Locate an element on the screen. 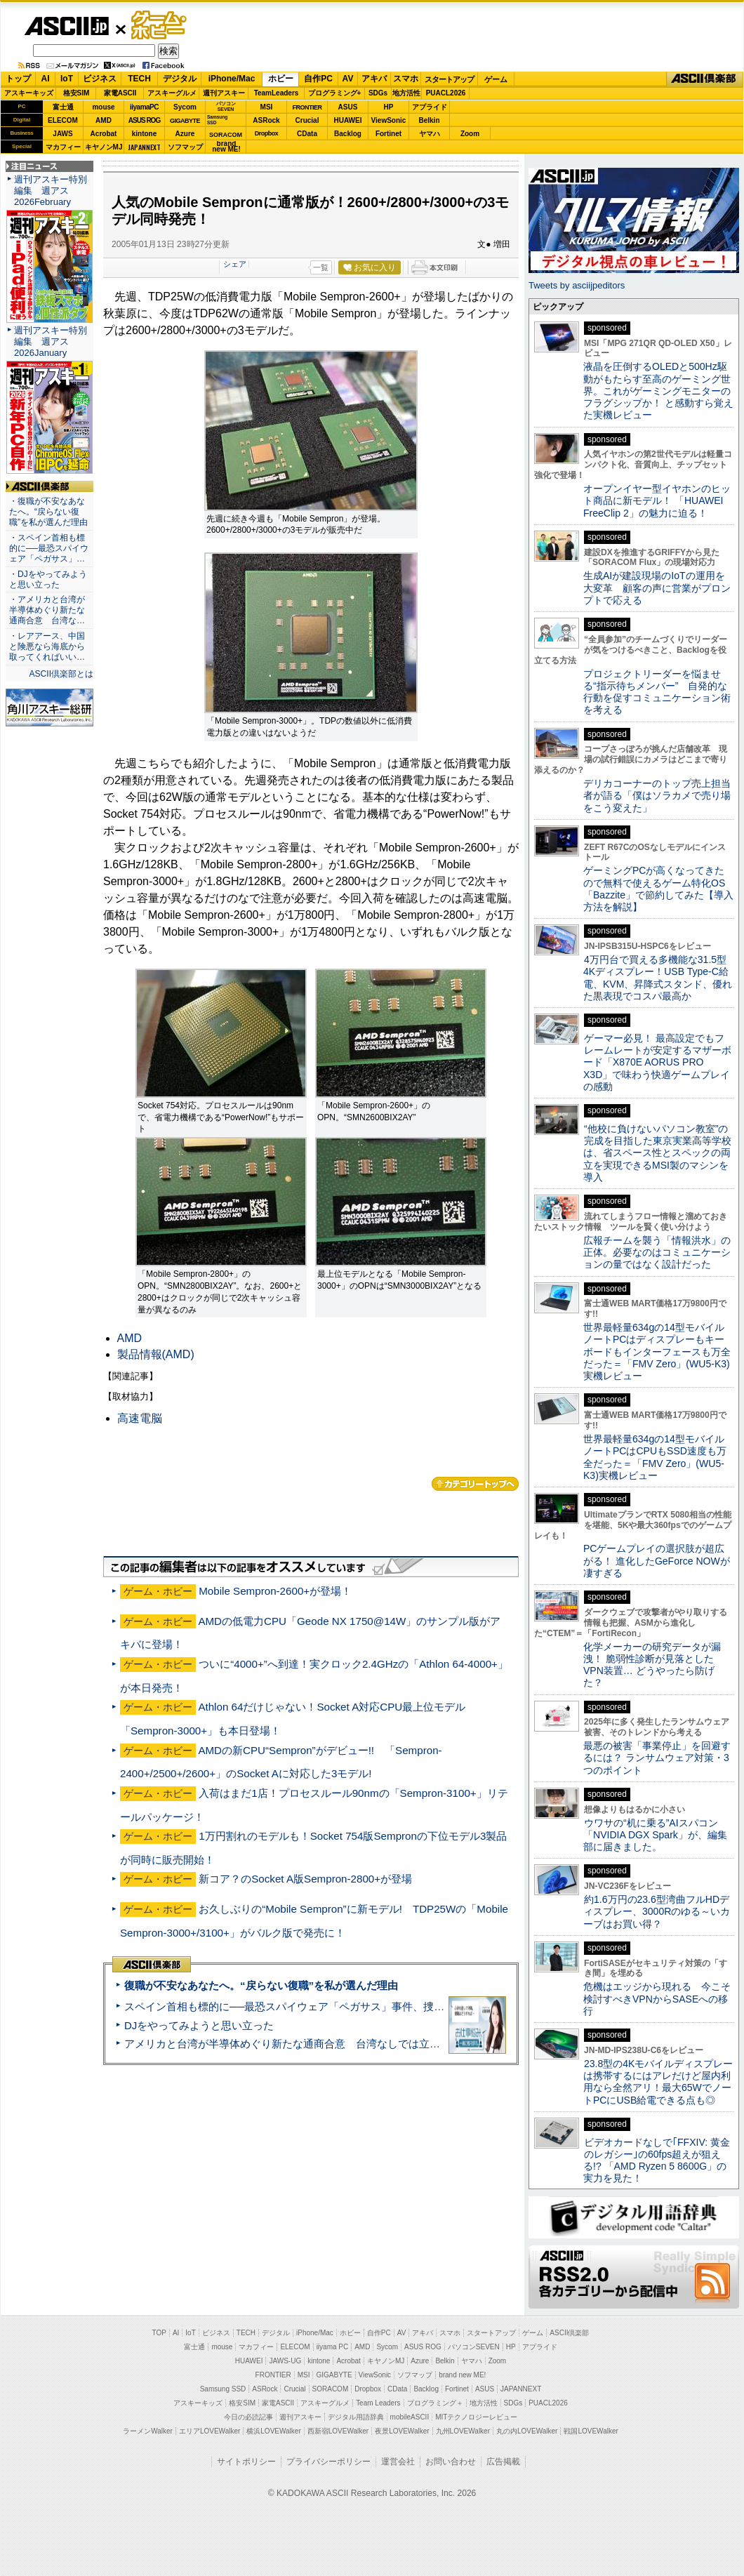 This screenshot has width=744, height=2576. アメリカと台湾が半導体めぐり新たな通商合意 台湾なしでは立っていられないアメリカ is located at coordinates (334, 2044).